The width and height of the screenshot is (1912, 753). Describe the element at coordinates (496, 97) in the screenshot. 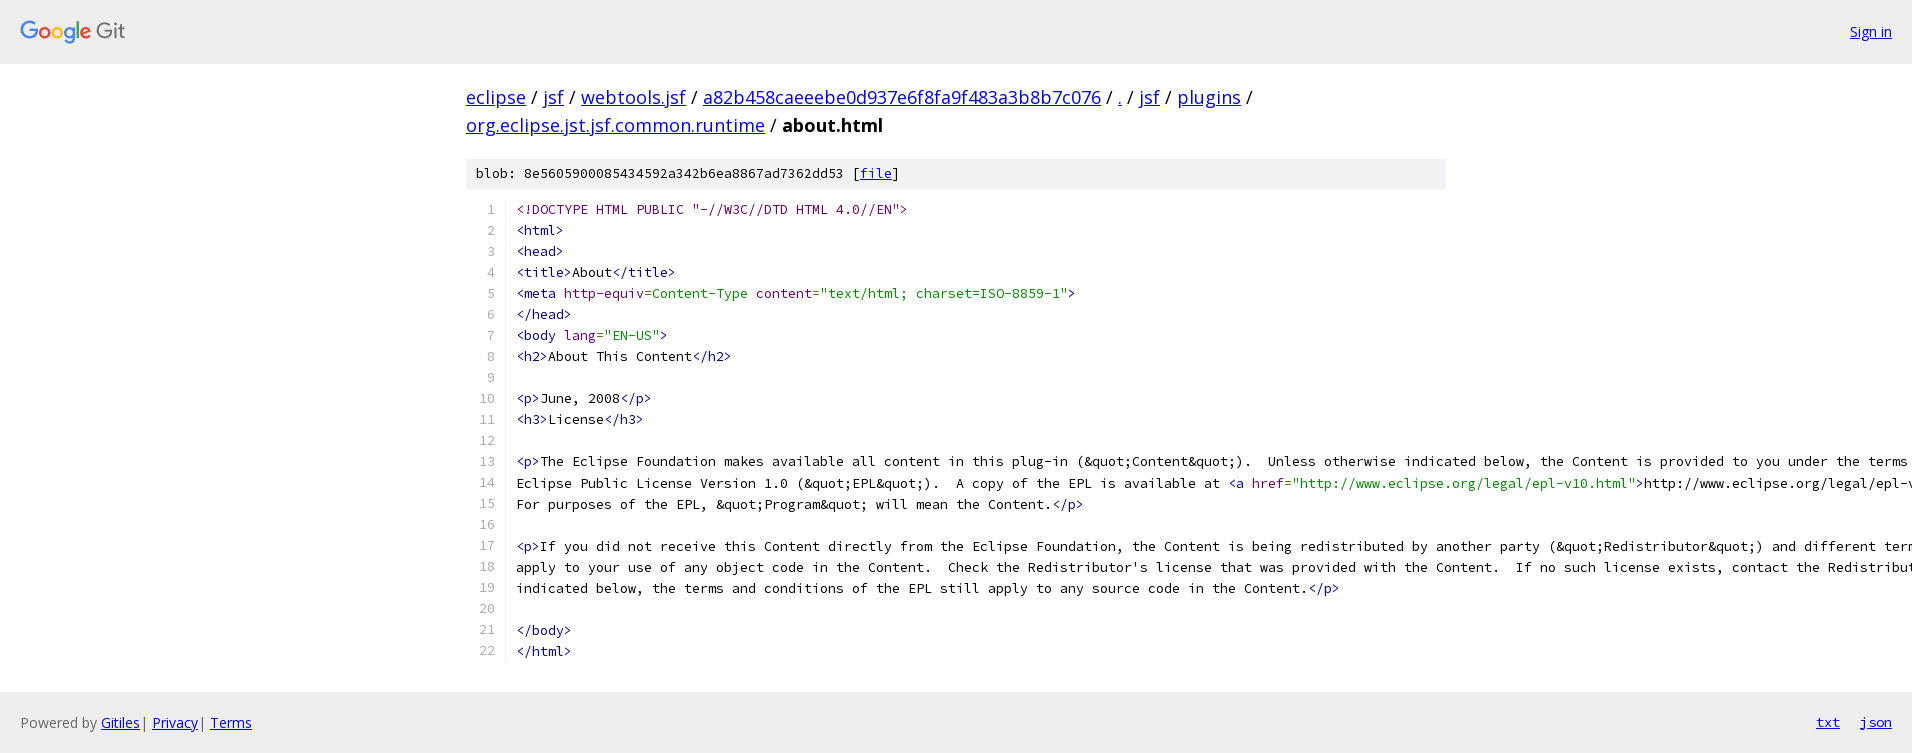

I see `eclipse` at that location.